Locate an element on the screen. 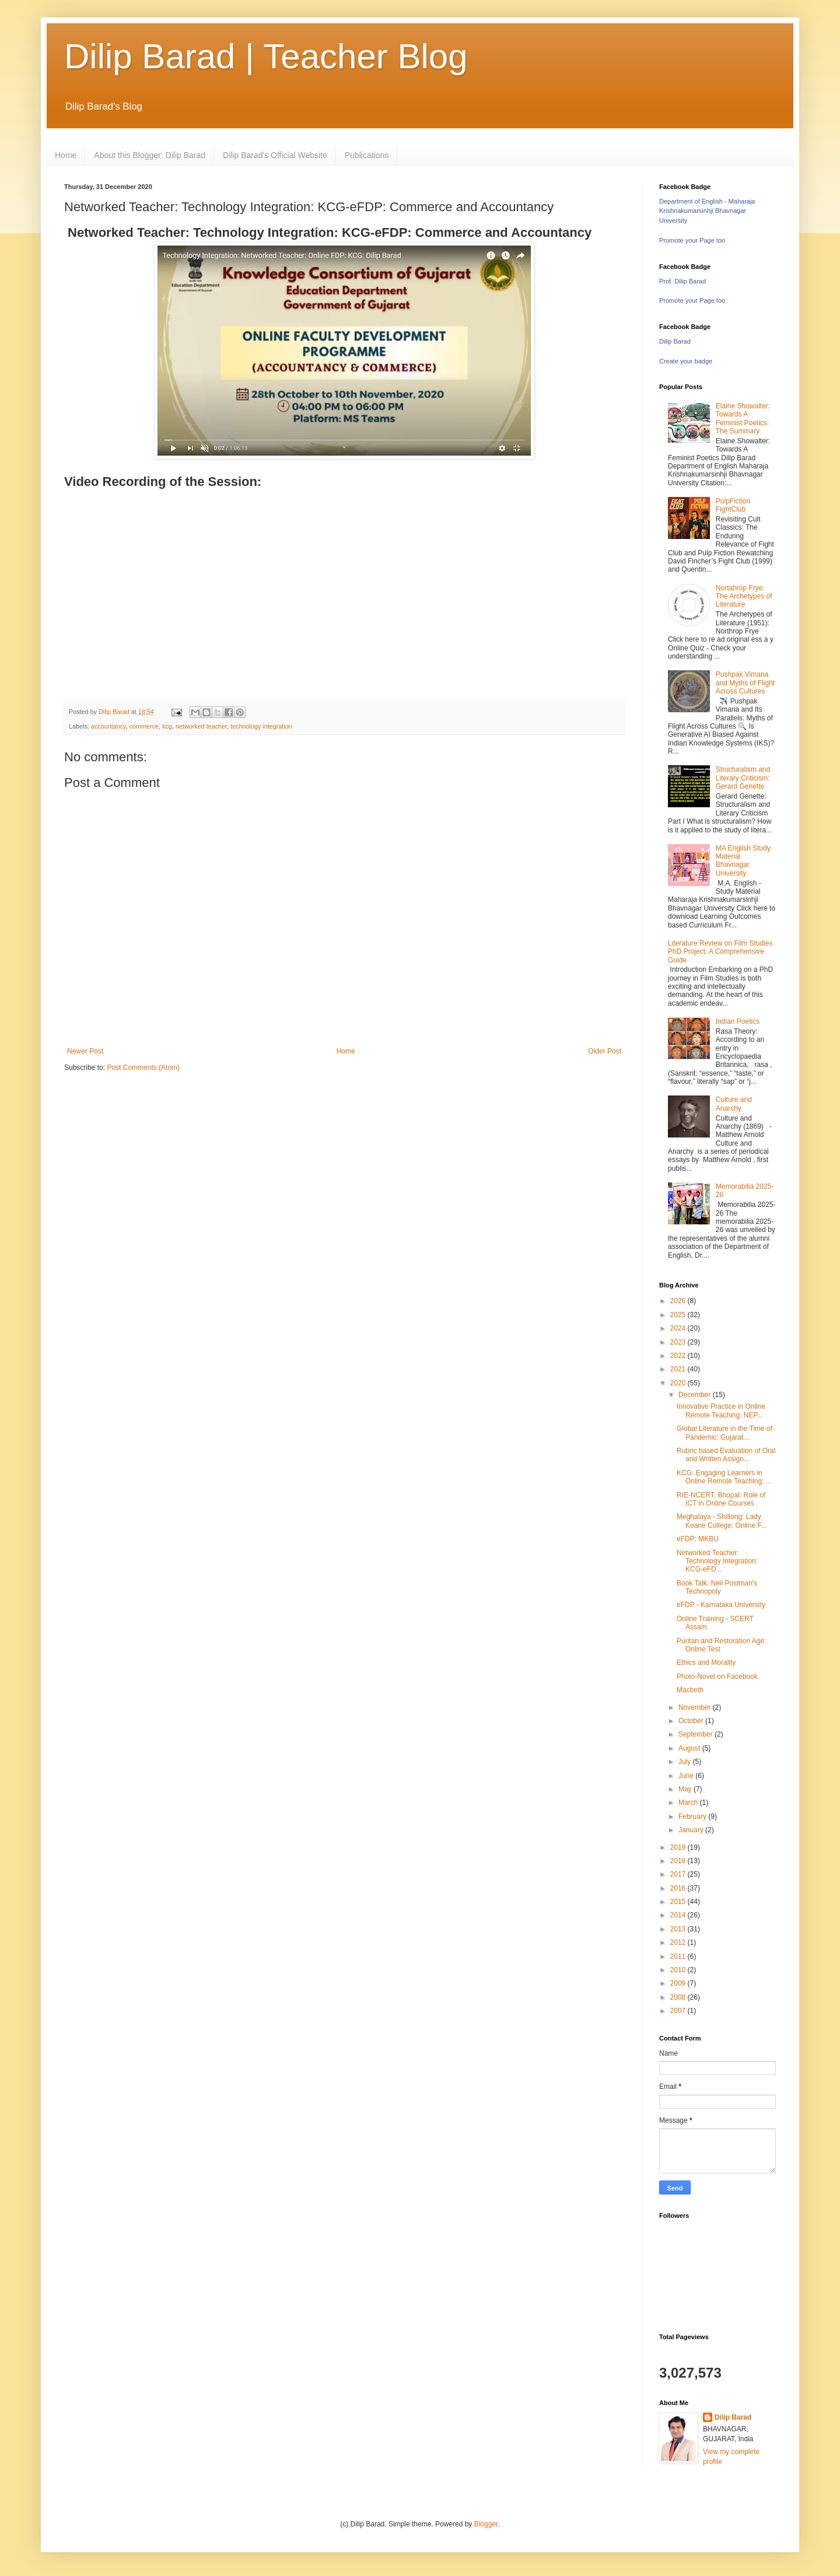 The image size is (840, 2576). Older Post is located at coordinates (604, 1051).